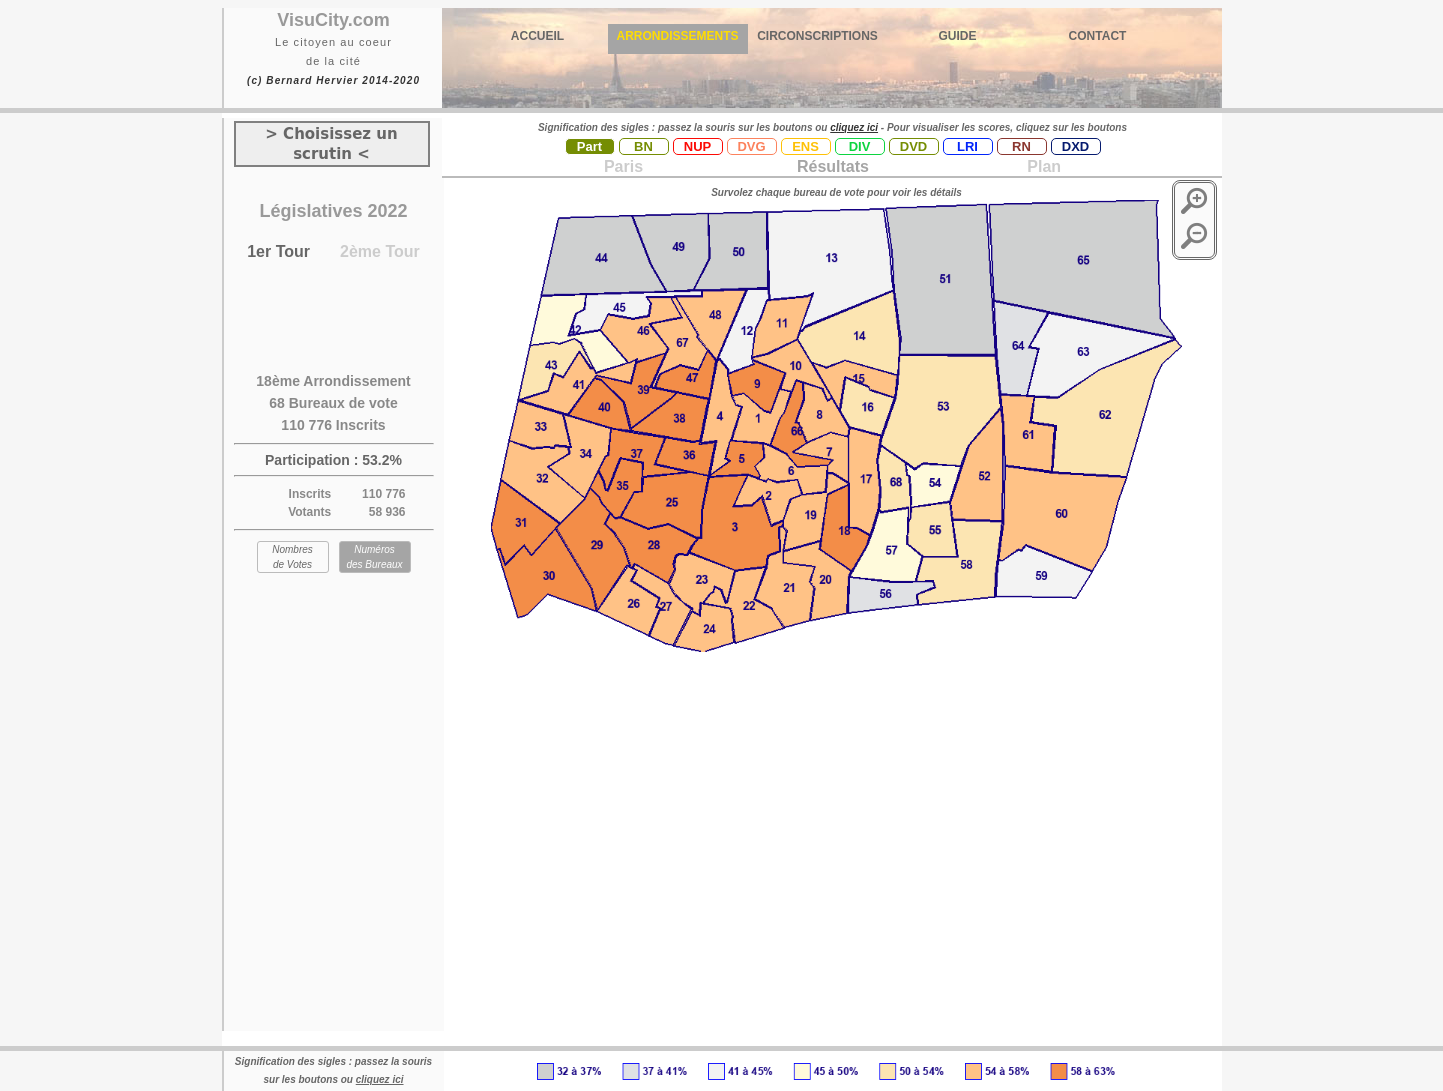  I want to click on VisuCity.com, so click(333, 20).